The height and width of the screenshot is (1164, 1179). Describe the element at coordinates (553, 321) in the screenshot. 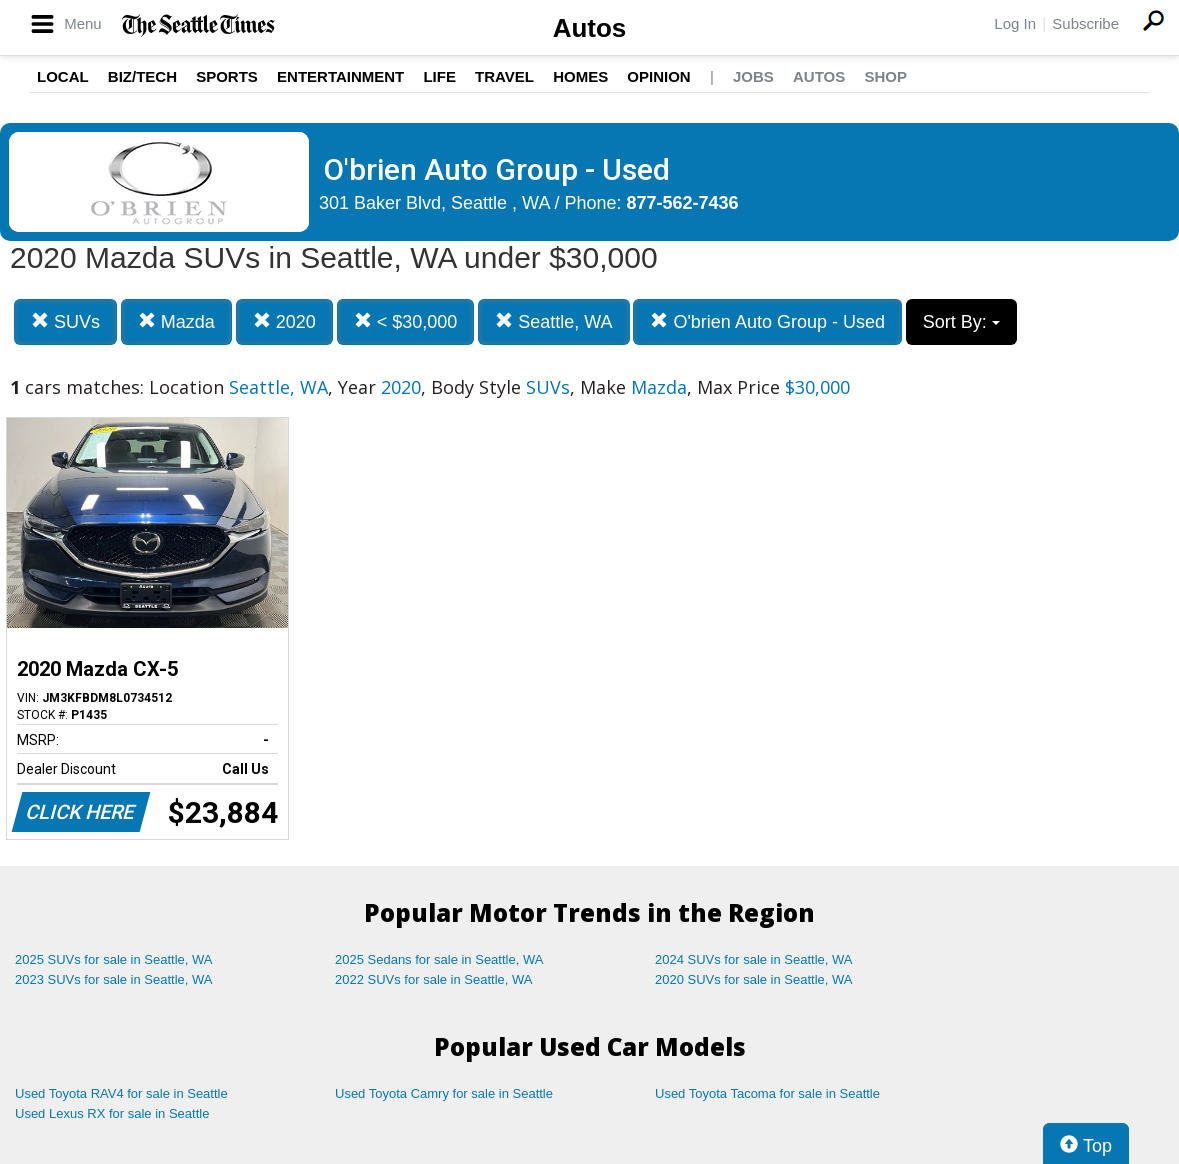

I see `Seattle, WA` at that location.